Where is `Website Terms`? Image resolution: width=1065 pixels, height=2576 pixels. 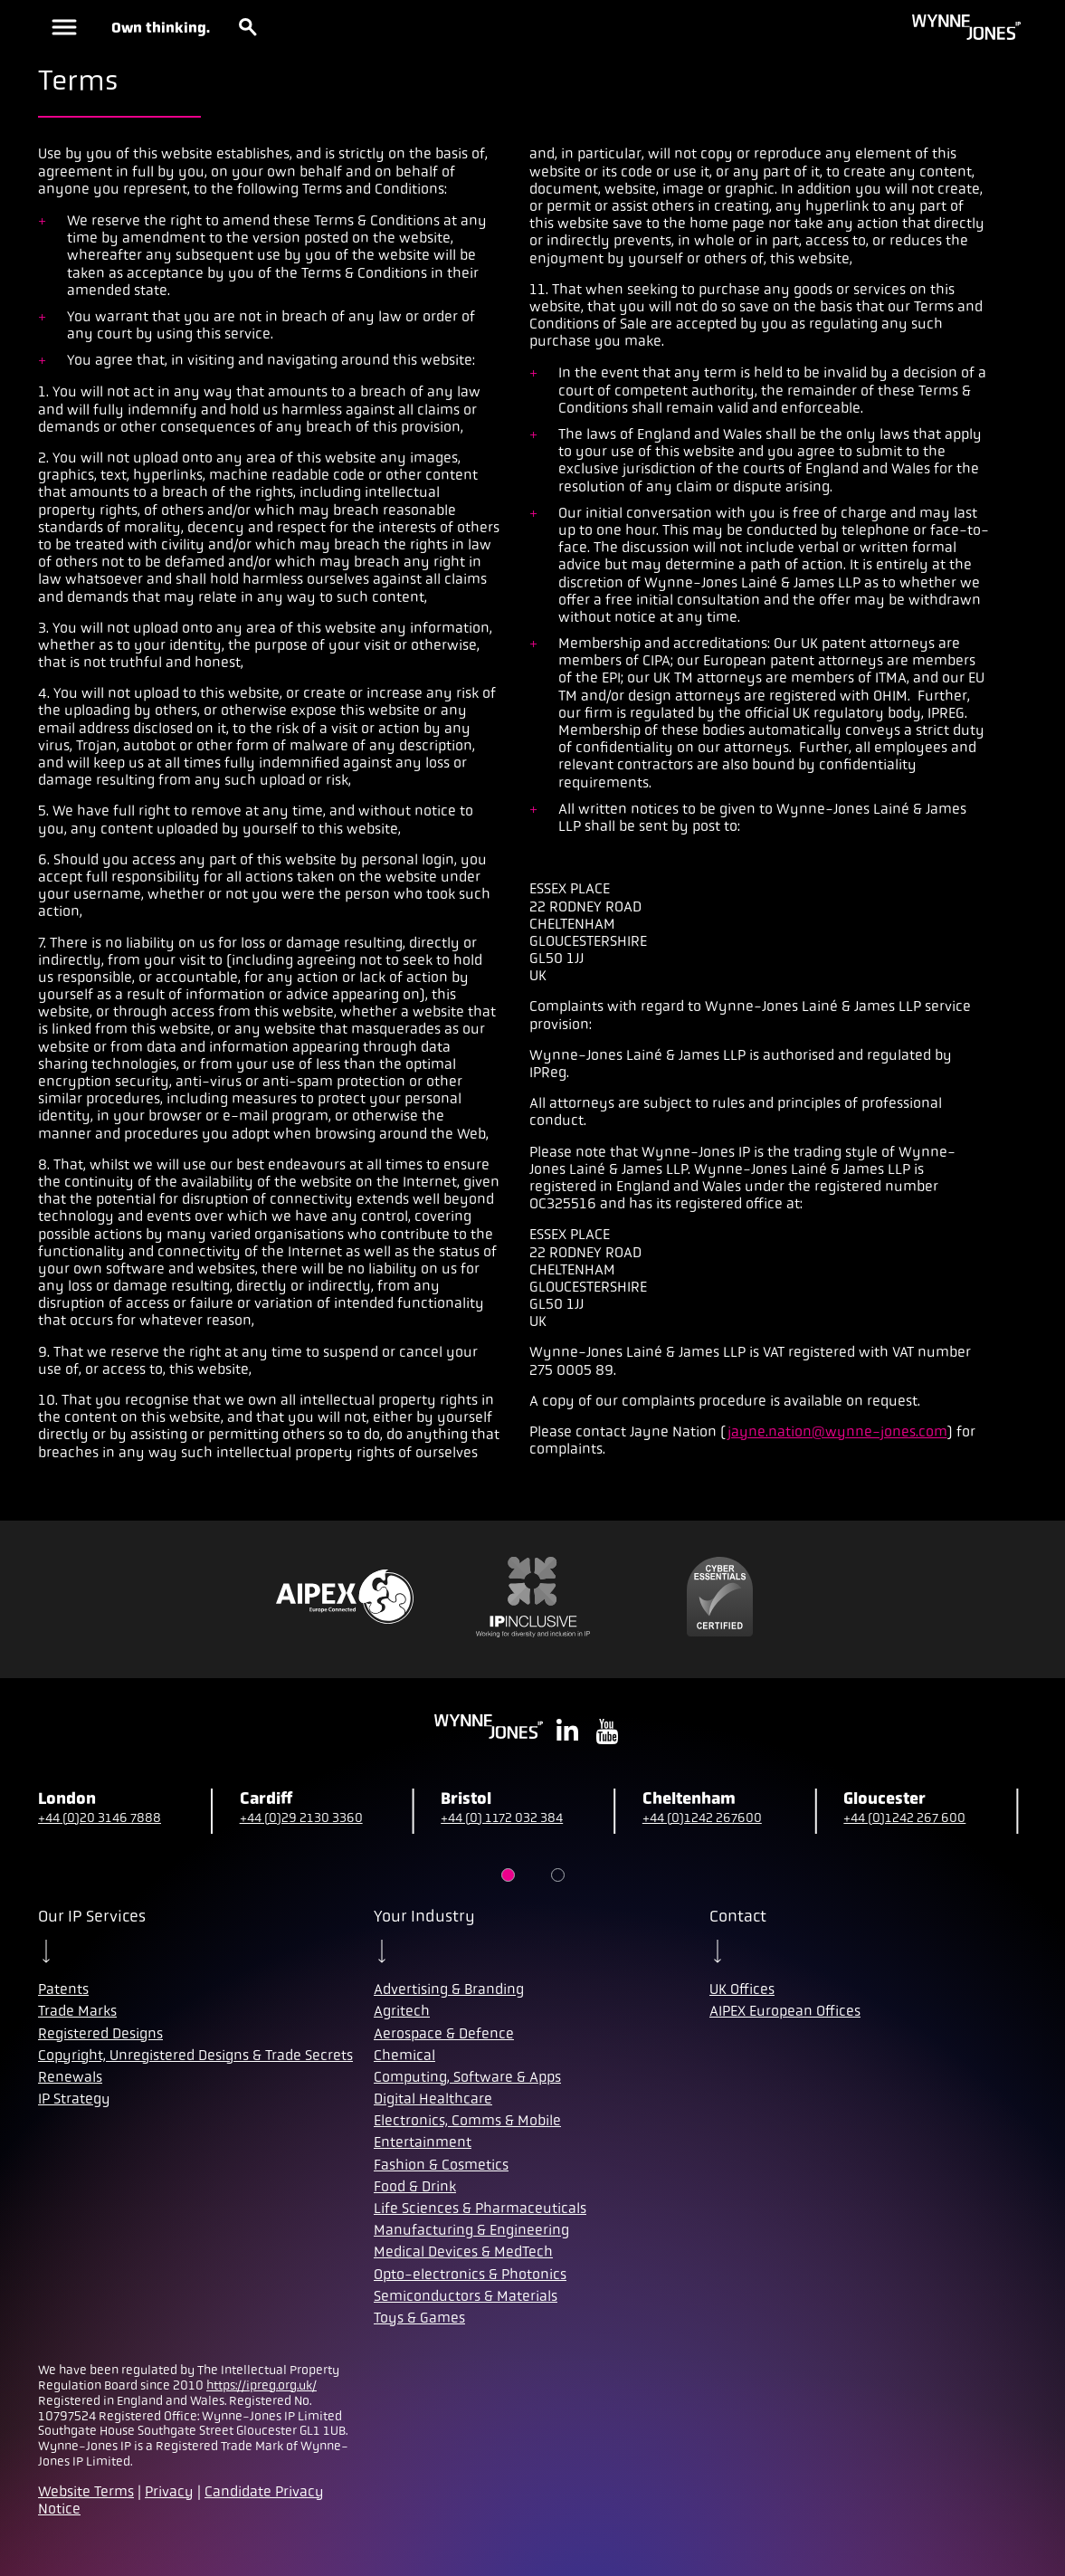 Website Terms is located at coordinates (86, 2491).